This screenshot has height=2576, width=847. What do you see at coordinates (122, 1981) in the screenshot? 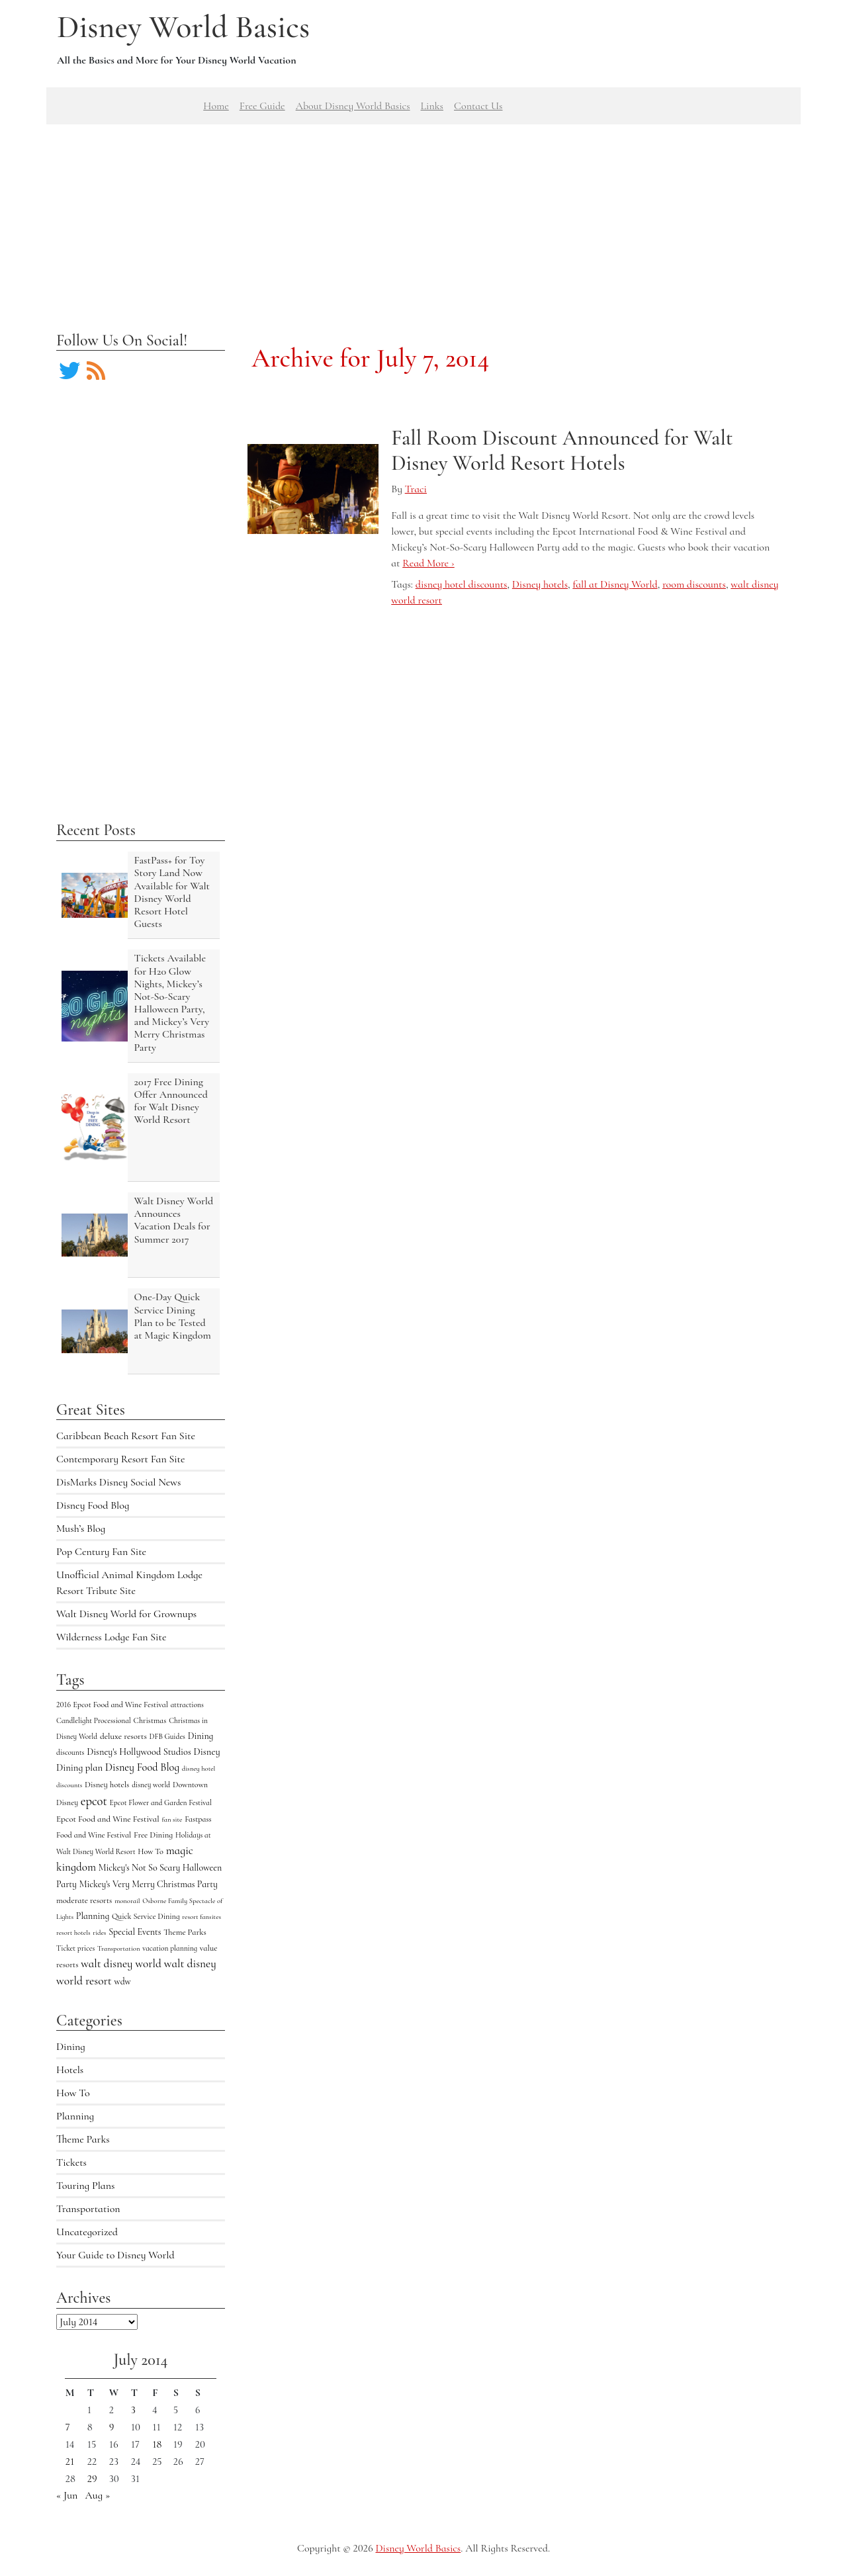
I see `wdw [wdw (8 items)]` at bounding box center [122, 1981].